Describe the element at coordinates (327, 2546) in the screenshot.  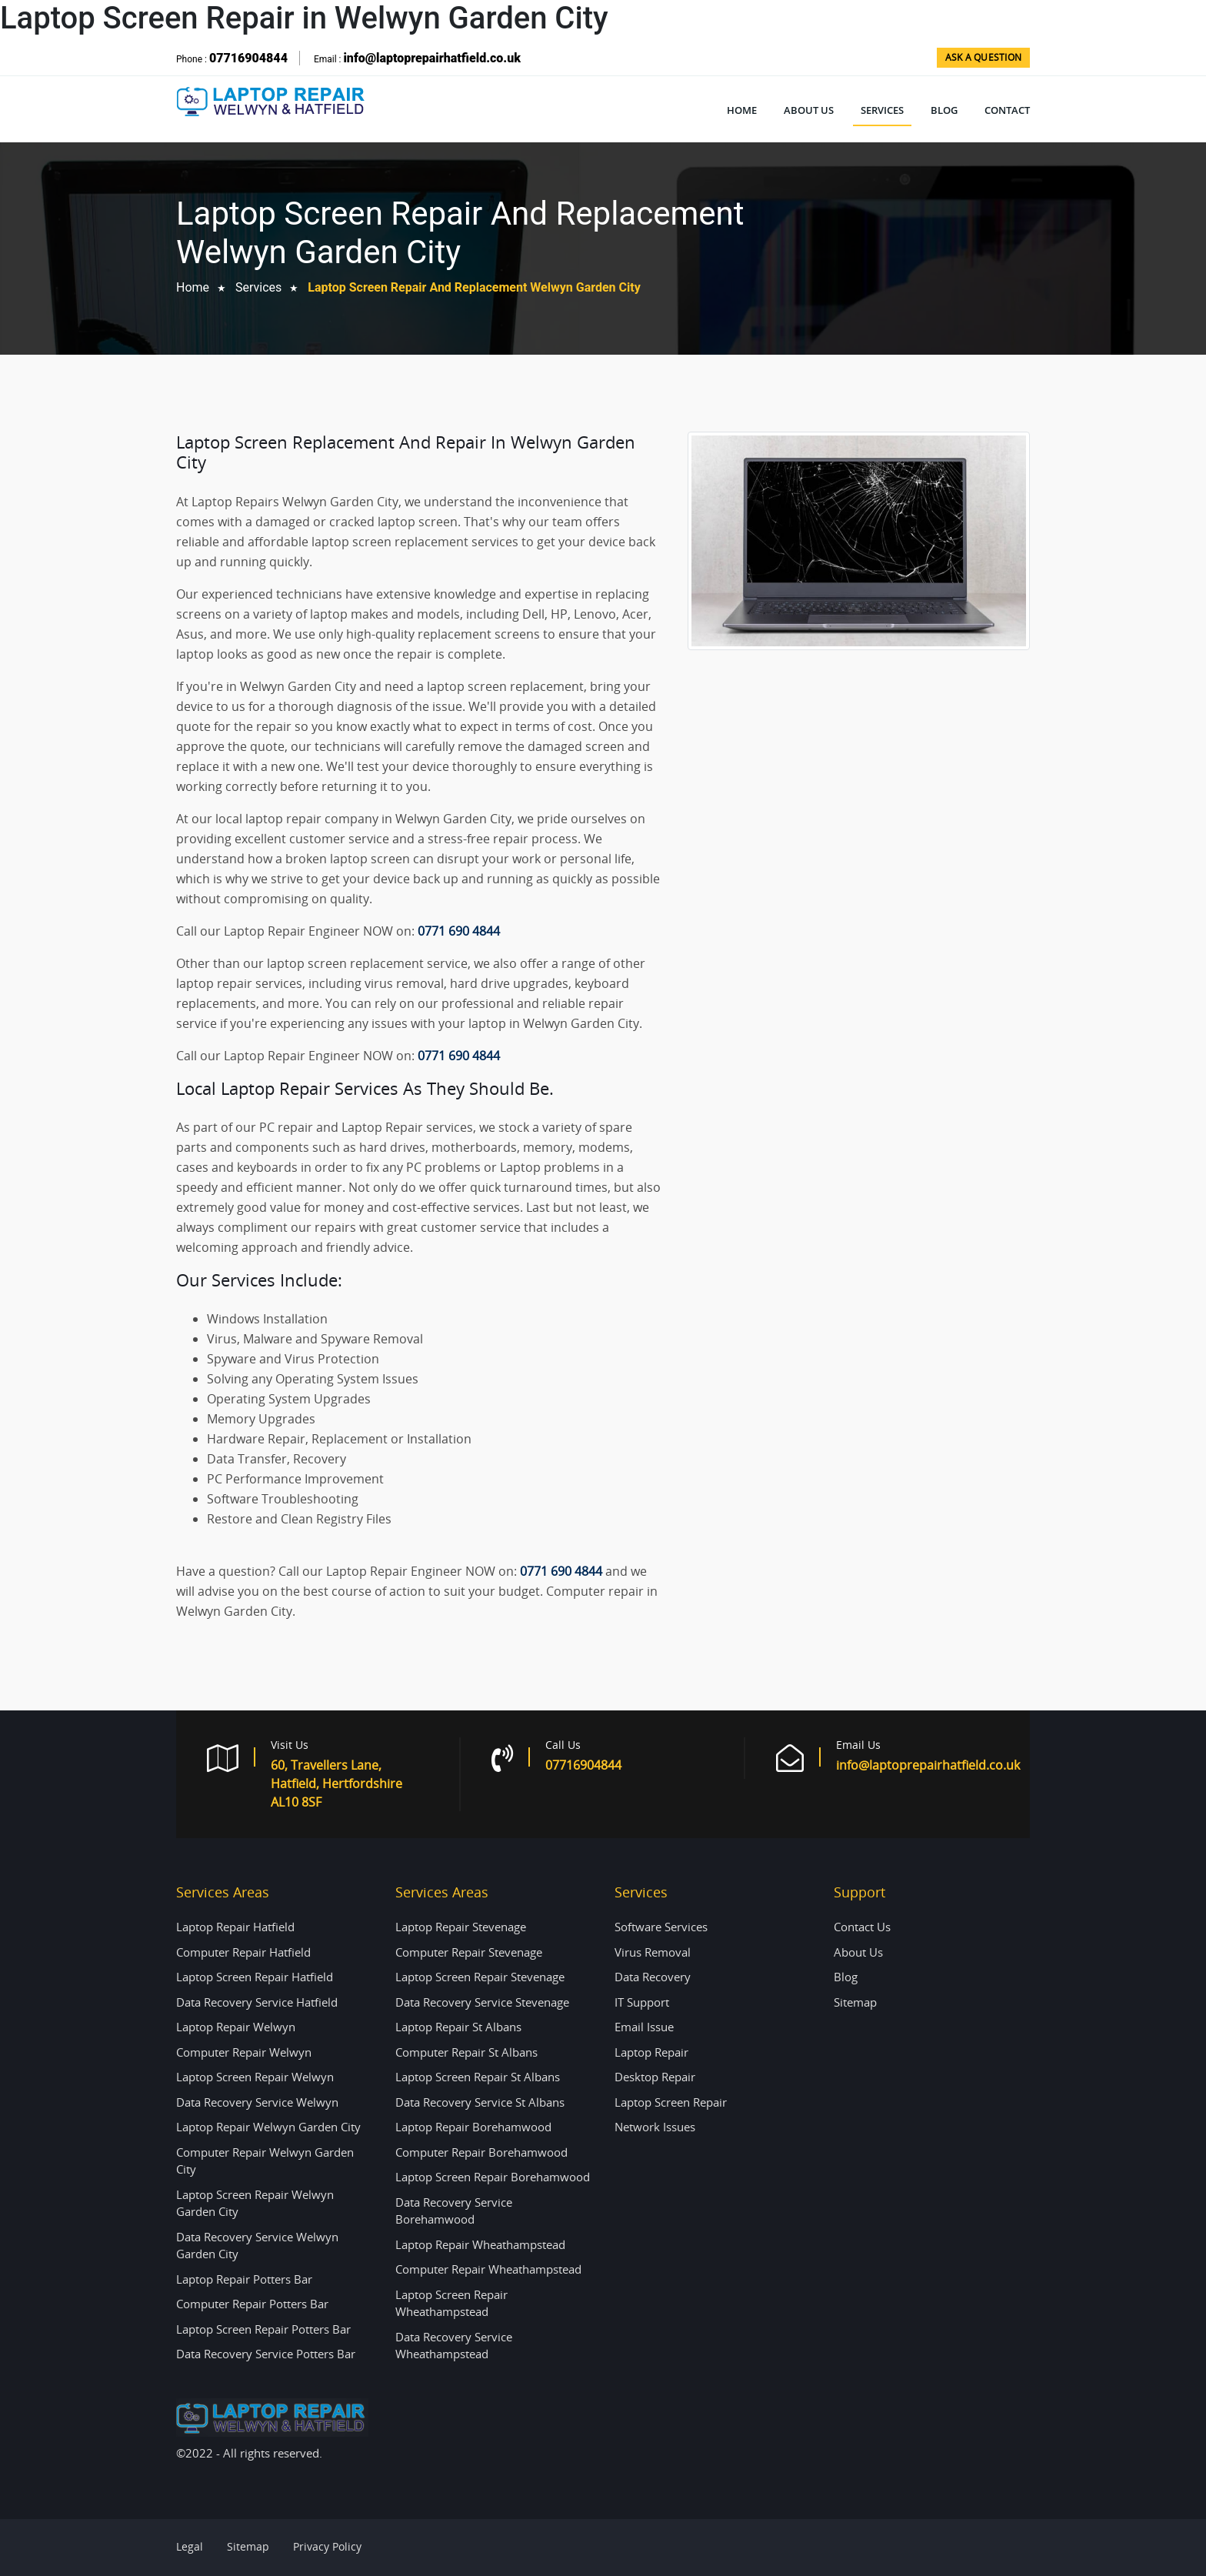
I see `Privacy Policy` at that location.